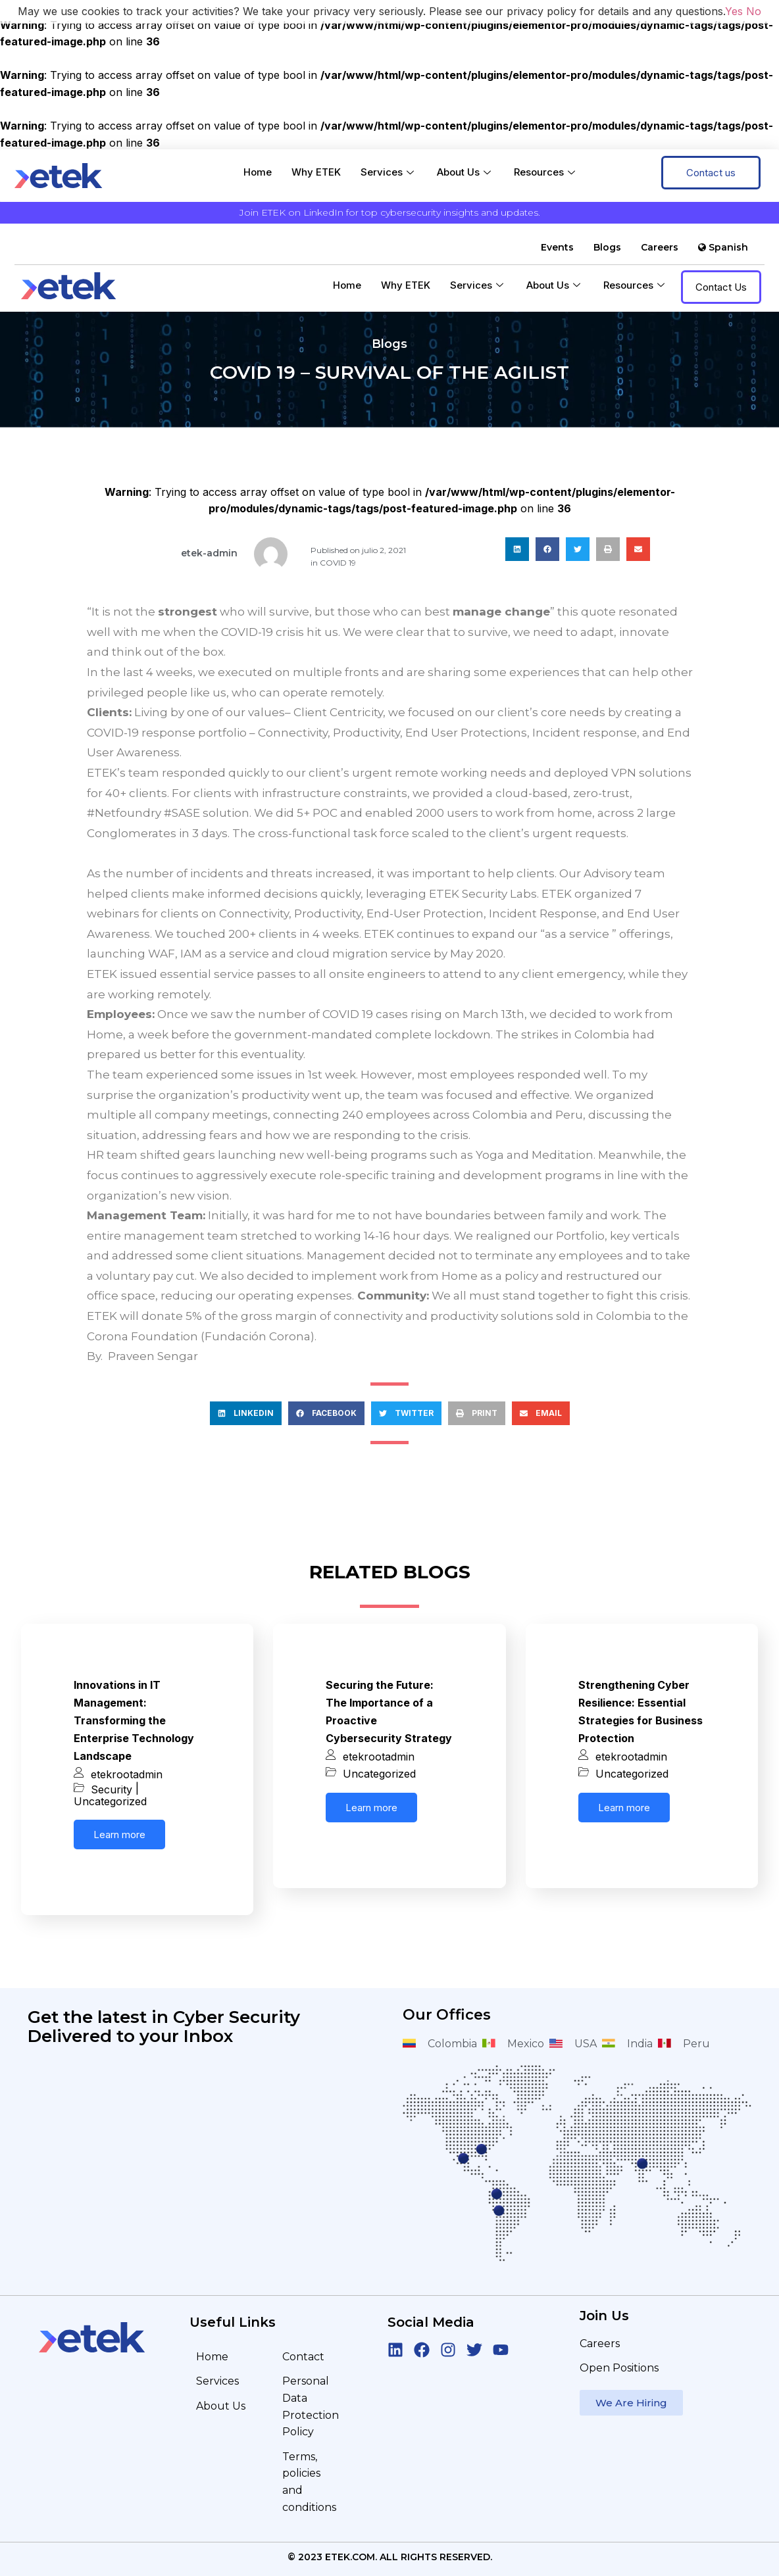 The image size is (779, 2576). I want to click on COVID 19, so click(338, 563).